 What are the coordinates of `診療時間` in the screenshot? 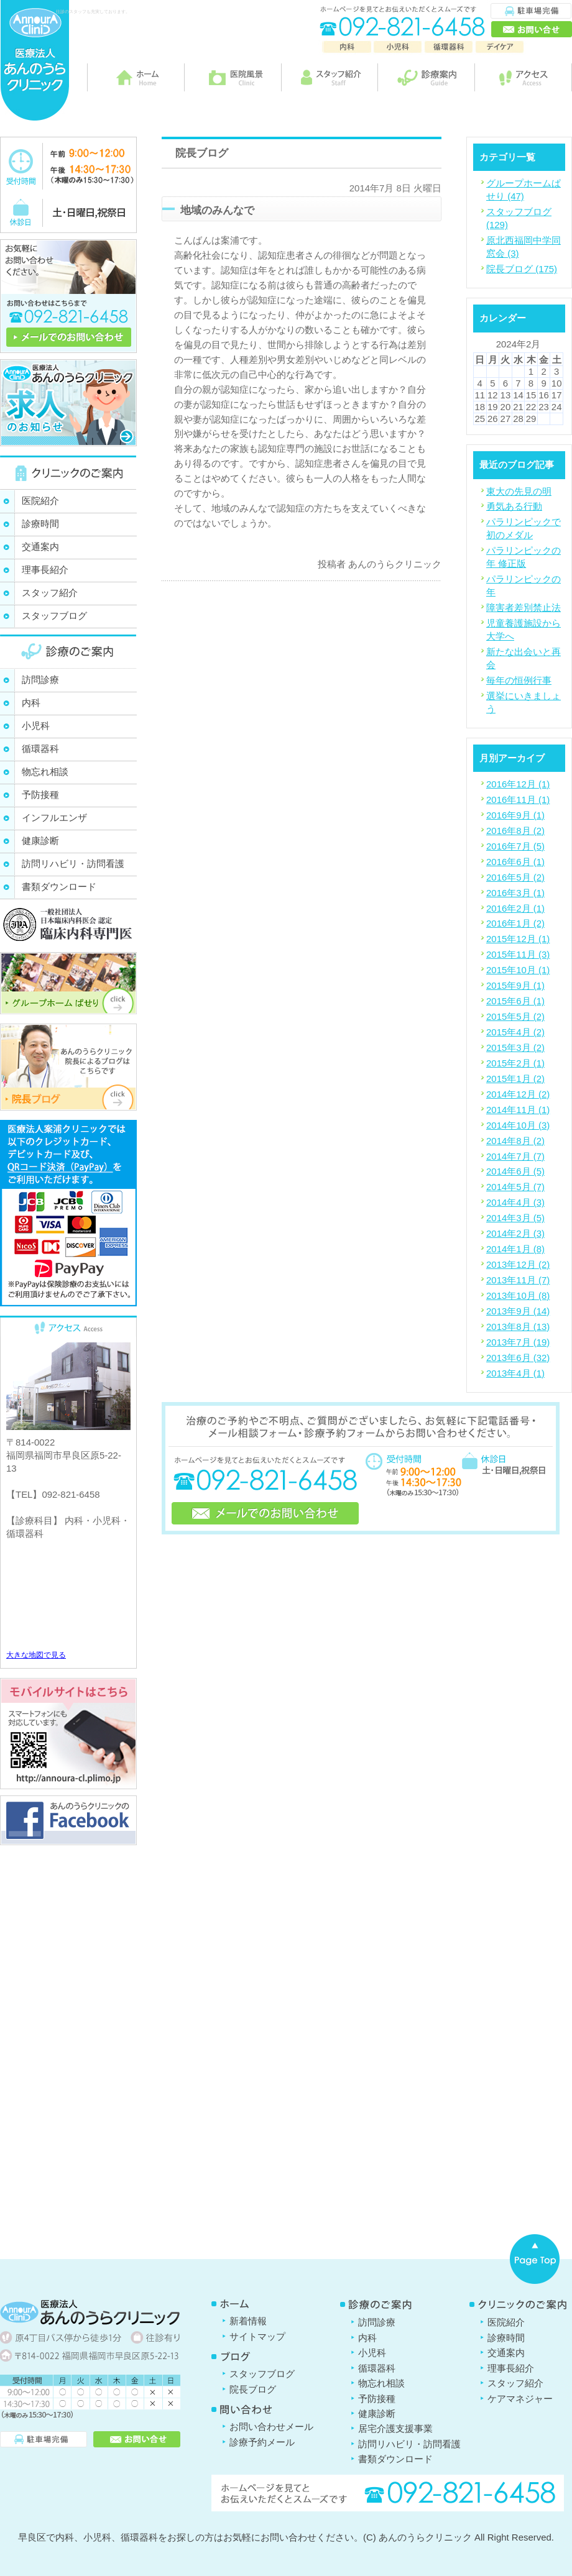 It's located at (40, 523).